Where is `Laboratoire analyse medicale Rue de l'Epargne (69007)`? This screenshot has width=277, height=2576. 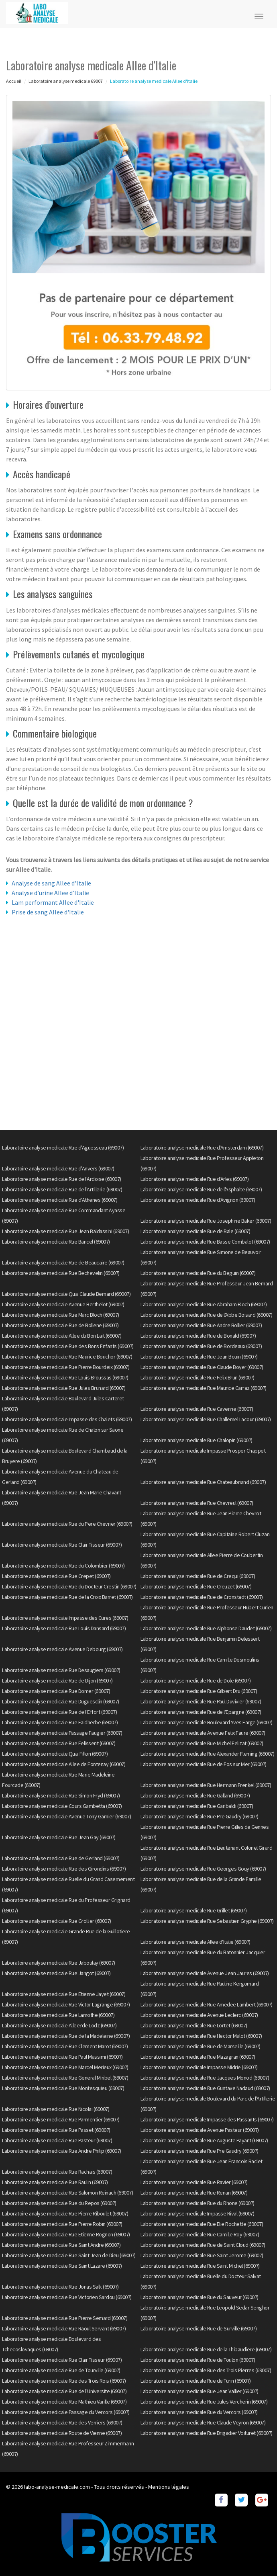 Laboratoire analyse medicale Rue de l'Epargne (69007) is located at coordinates (201, 1711).